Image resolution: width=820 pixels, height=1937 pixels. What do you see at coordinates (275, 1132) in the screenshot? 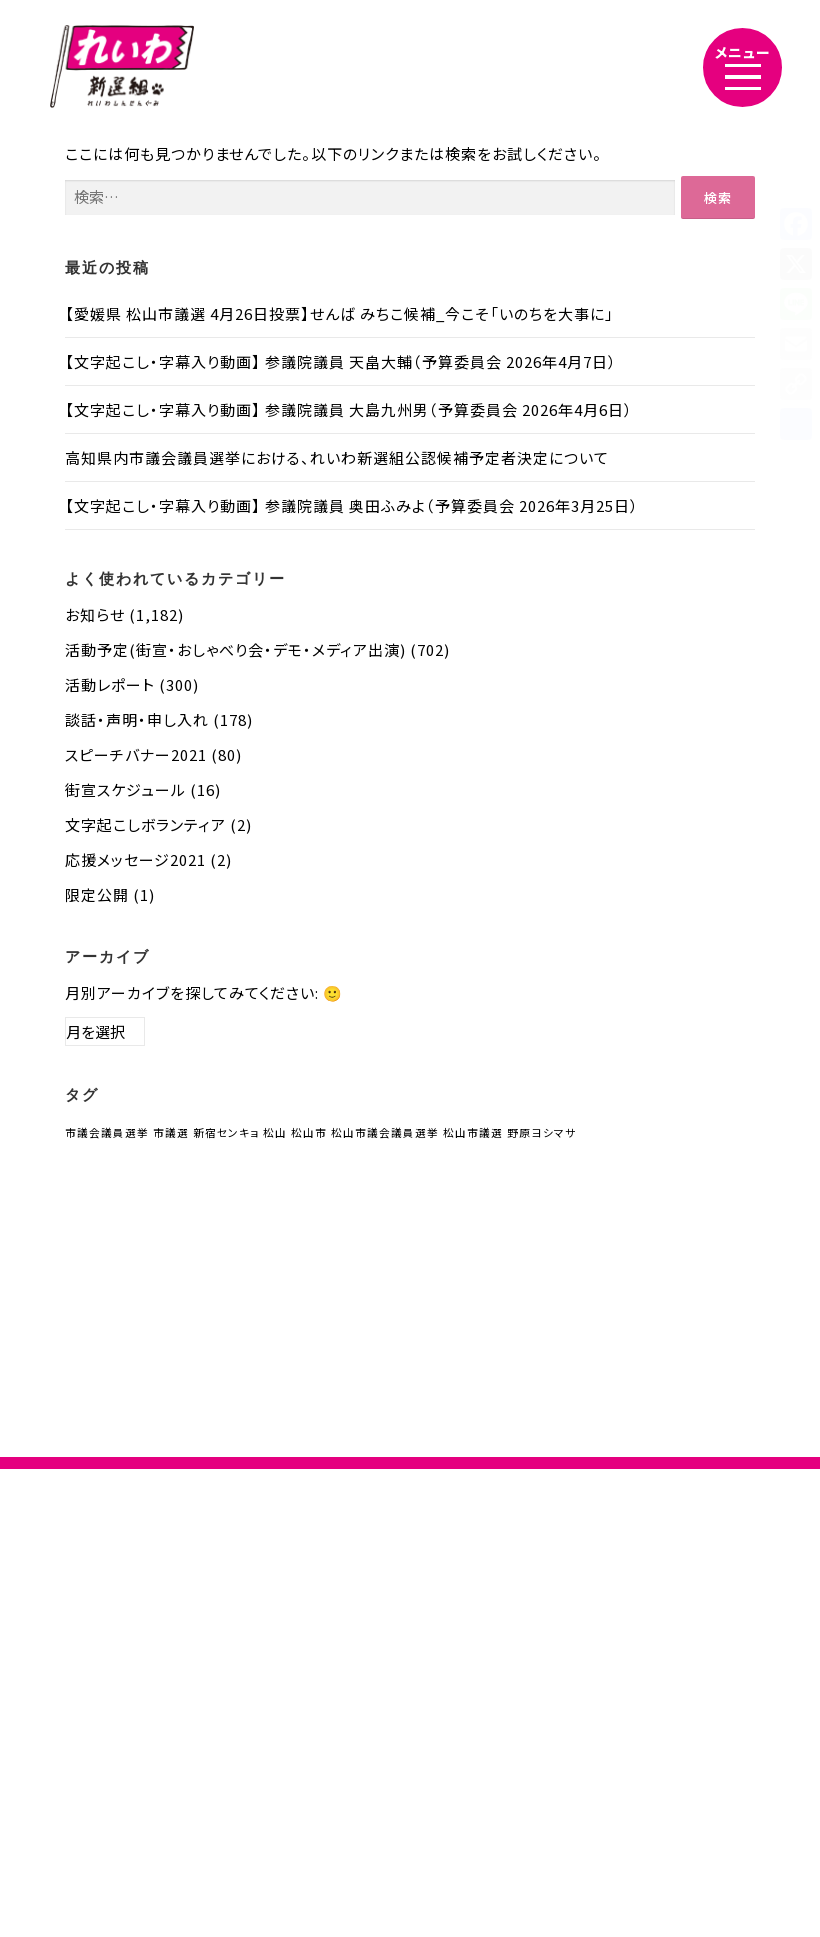
I see `松山 [松山 (1個の項目)]` at bounding box center [275, 1132].